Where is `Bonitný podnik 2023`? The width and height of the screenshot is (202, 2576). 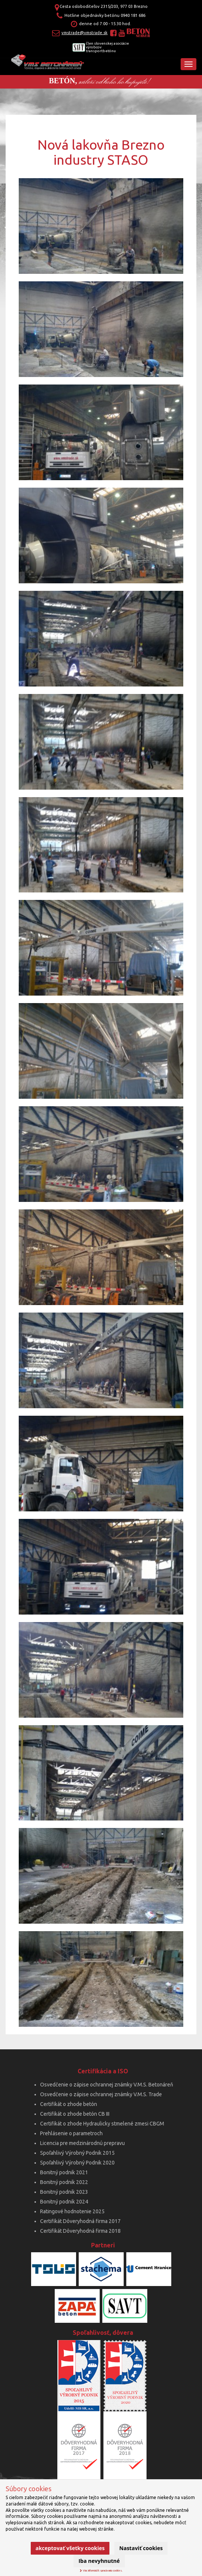 Bonitný podnik 2023 is located at coordinates (64, 2192).